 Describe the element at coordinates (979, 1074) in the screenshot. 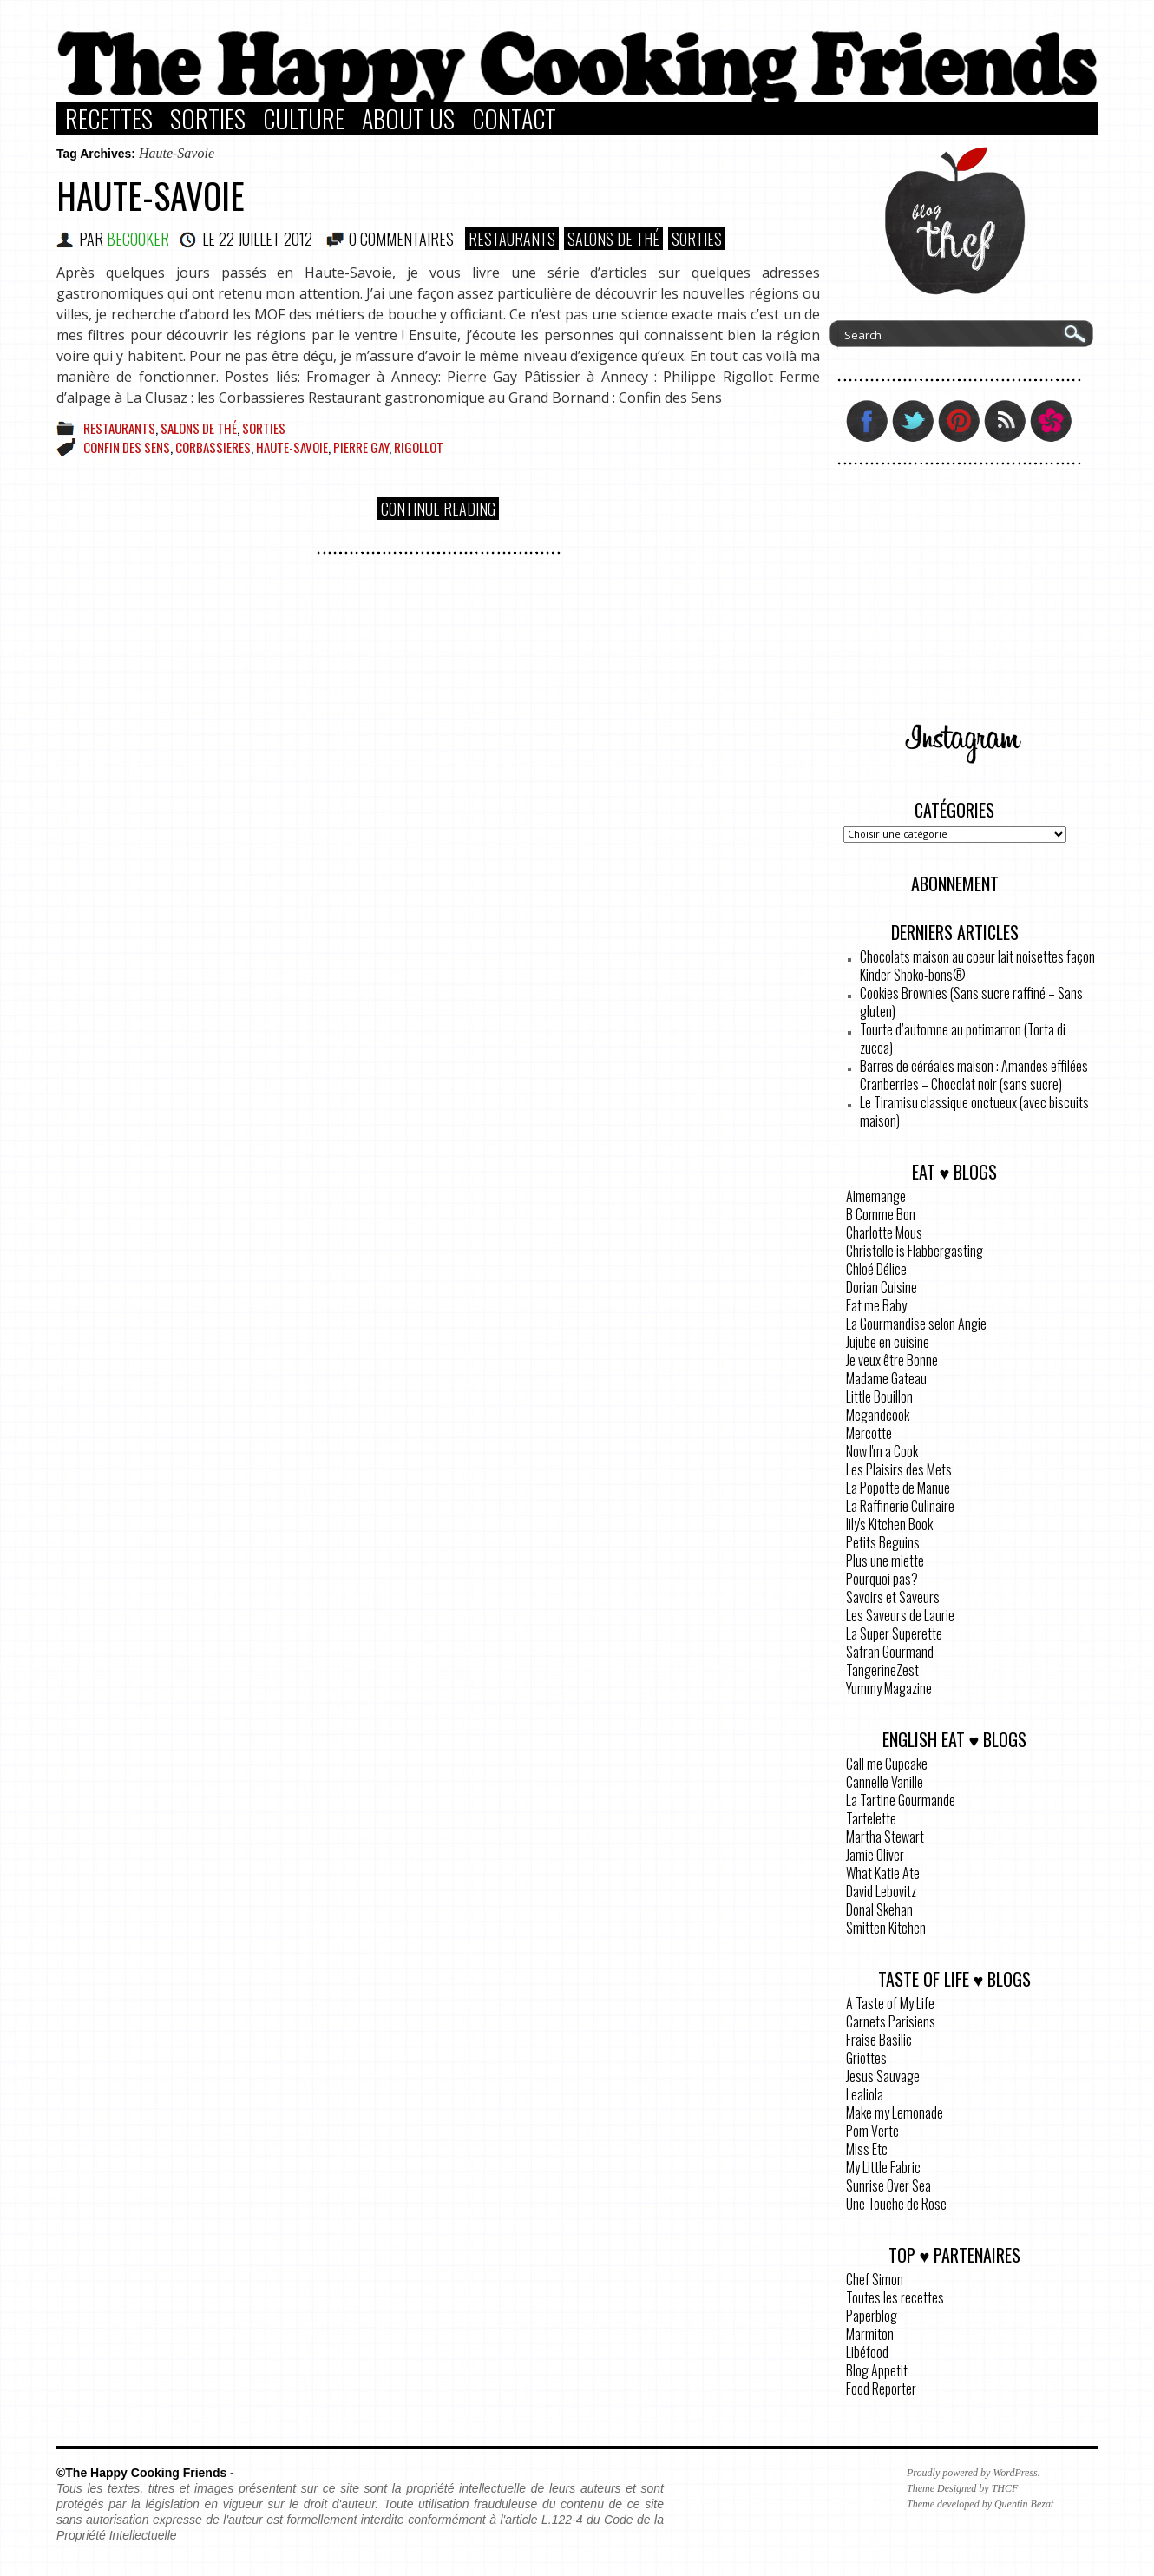

I see `Barres de céréales maison : Amandes effilées – Cranberries – Chocolat noir (sans sucre)` at that location.